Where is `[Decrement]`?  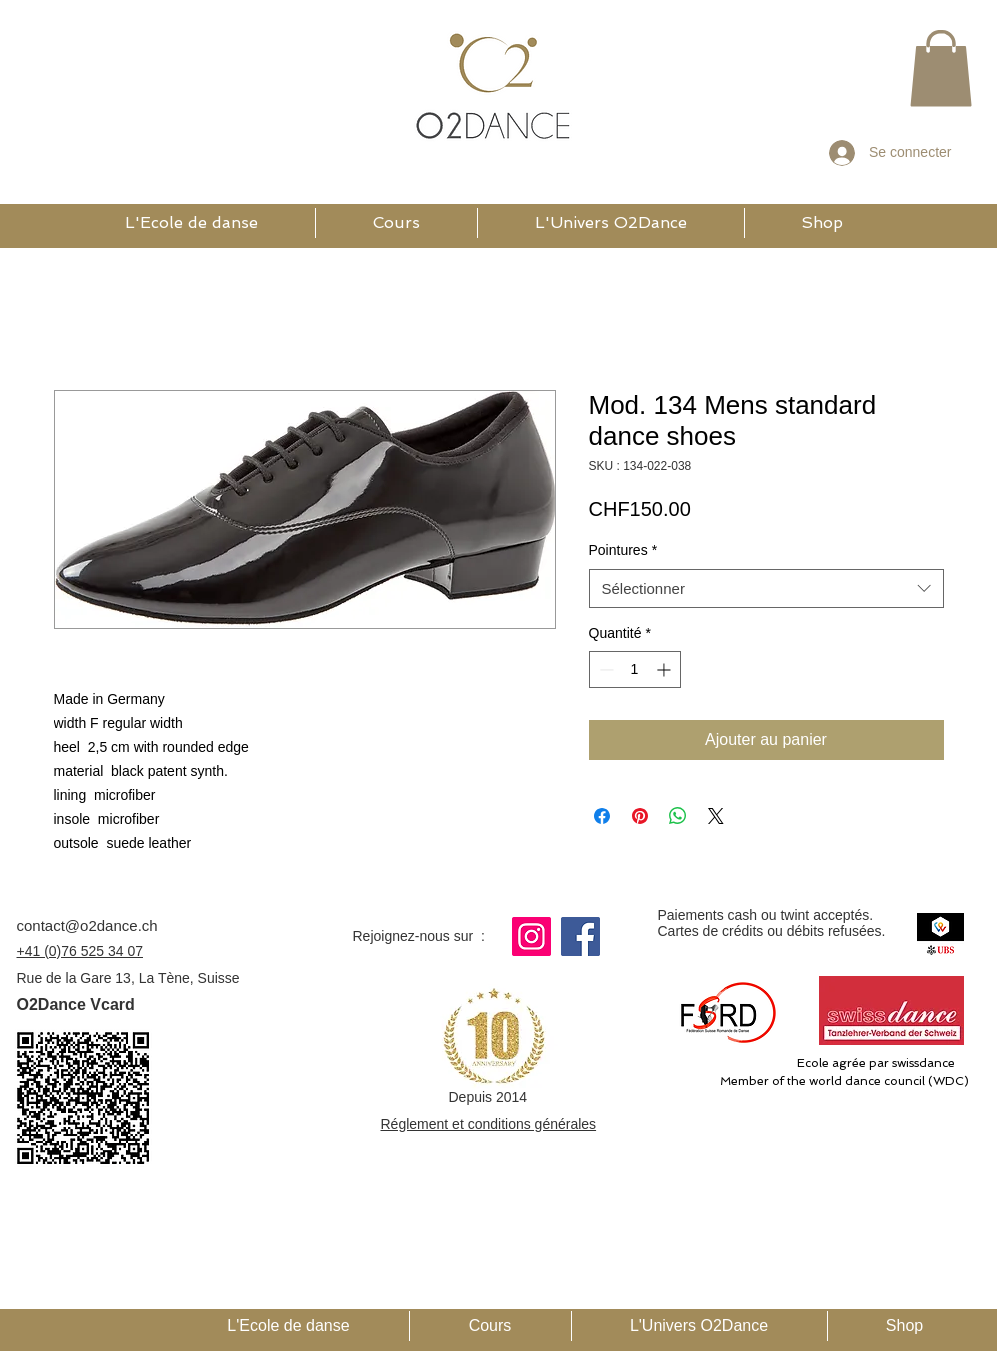 [Decrement] is located at coordinates (604, 669).